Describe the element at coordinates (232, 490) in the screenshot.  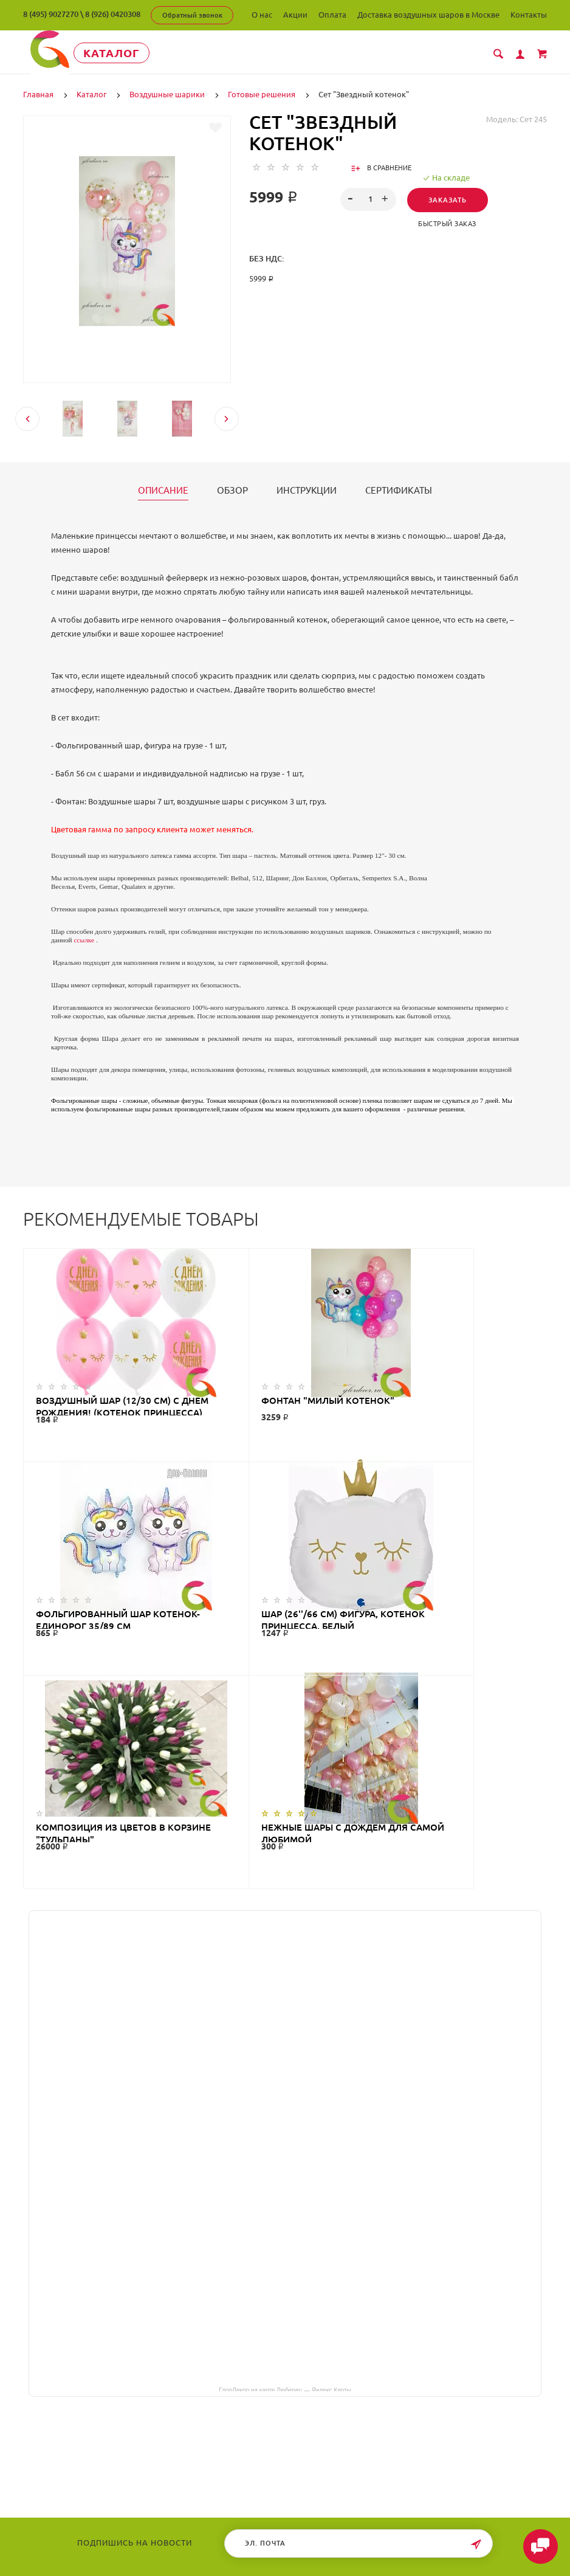
I see `Обзор` at that location.